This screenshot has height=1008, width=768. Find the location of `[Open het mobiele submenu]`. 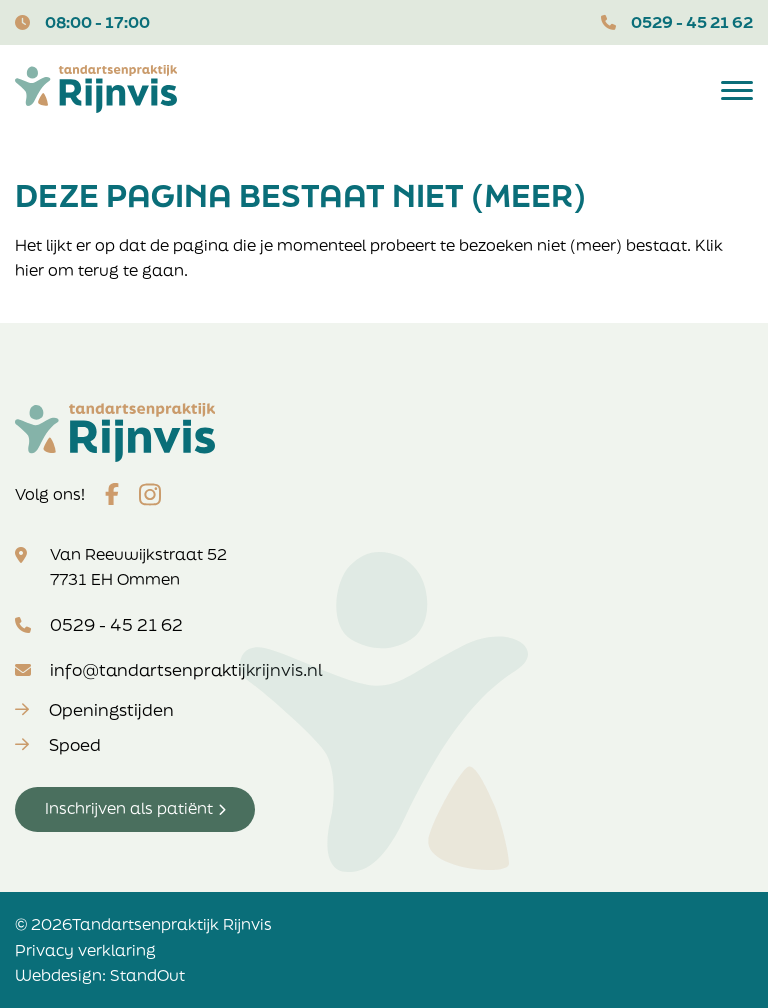

[Open het mobiele submenu] is located at coordinates (737, 89).